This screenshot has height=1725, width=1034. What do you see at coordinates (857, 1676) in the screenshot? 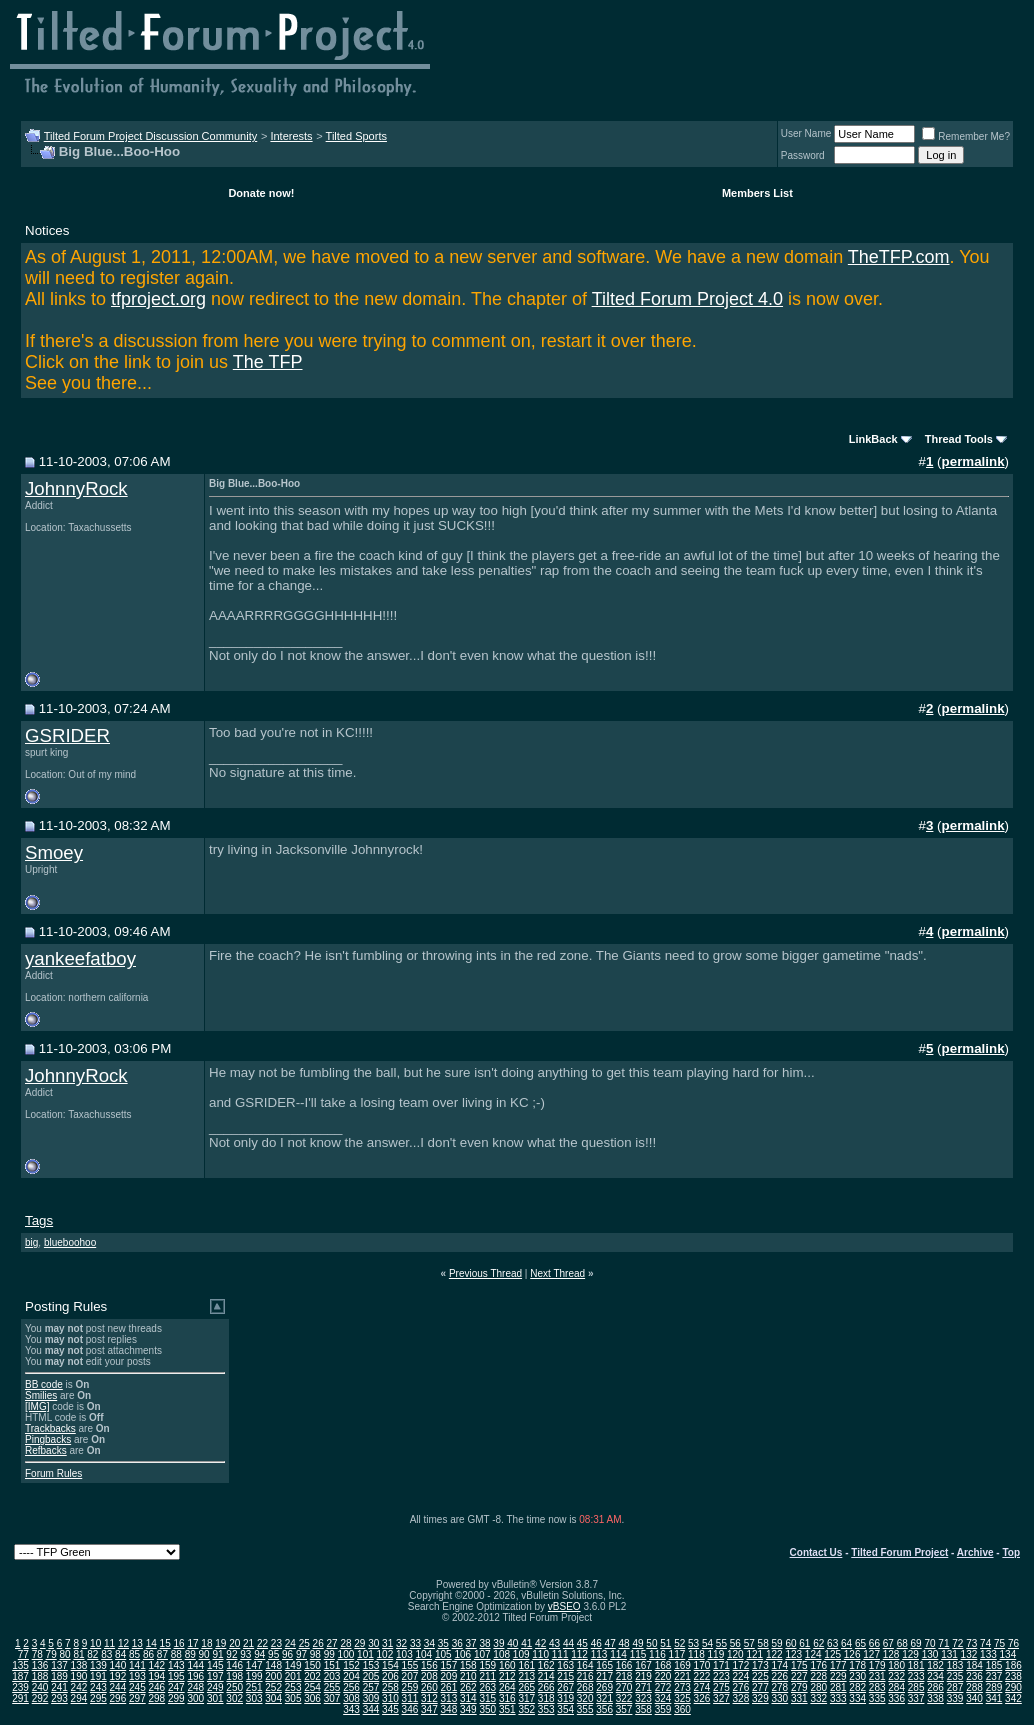
I see `230` at bounding box center [857, 1676].